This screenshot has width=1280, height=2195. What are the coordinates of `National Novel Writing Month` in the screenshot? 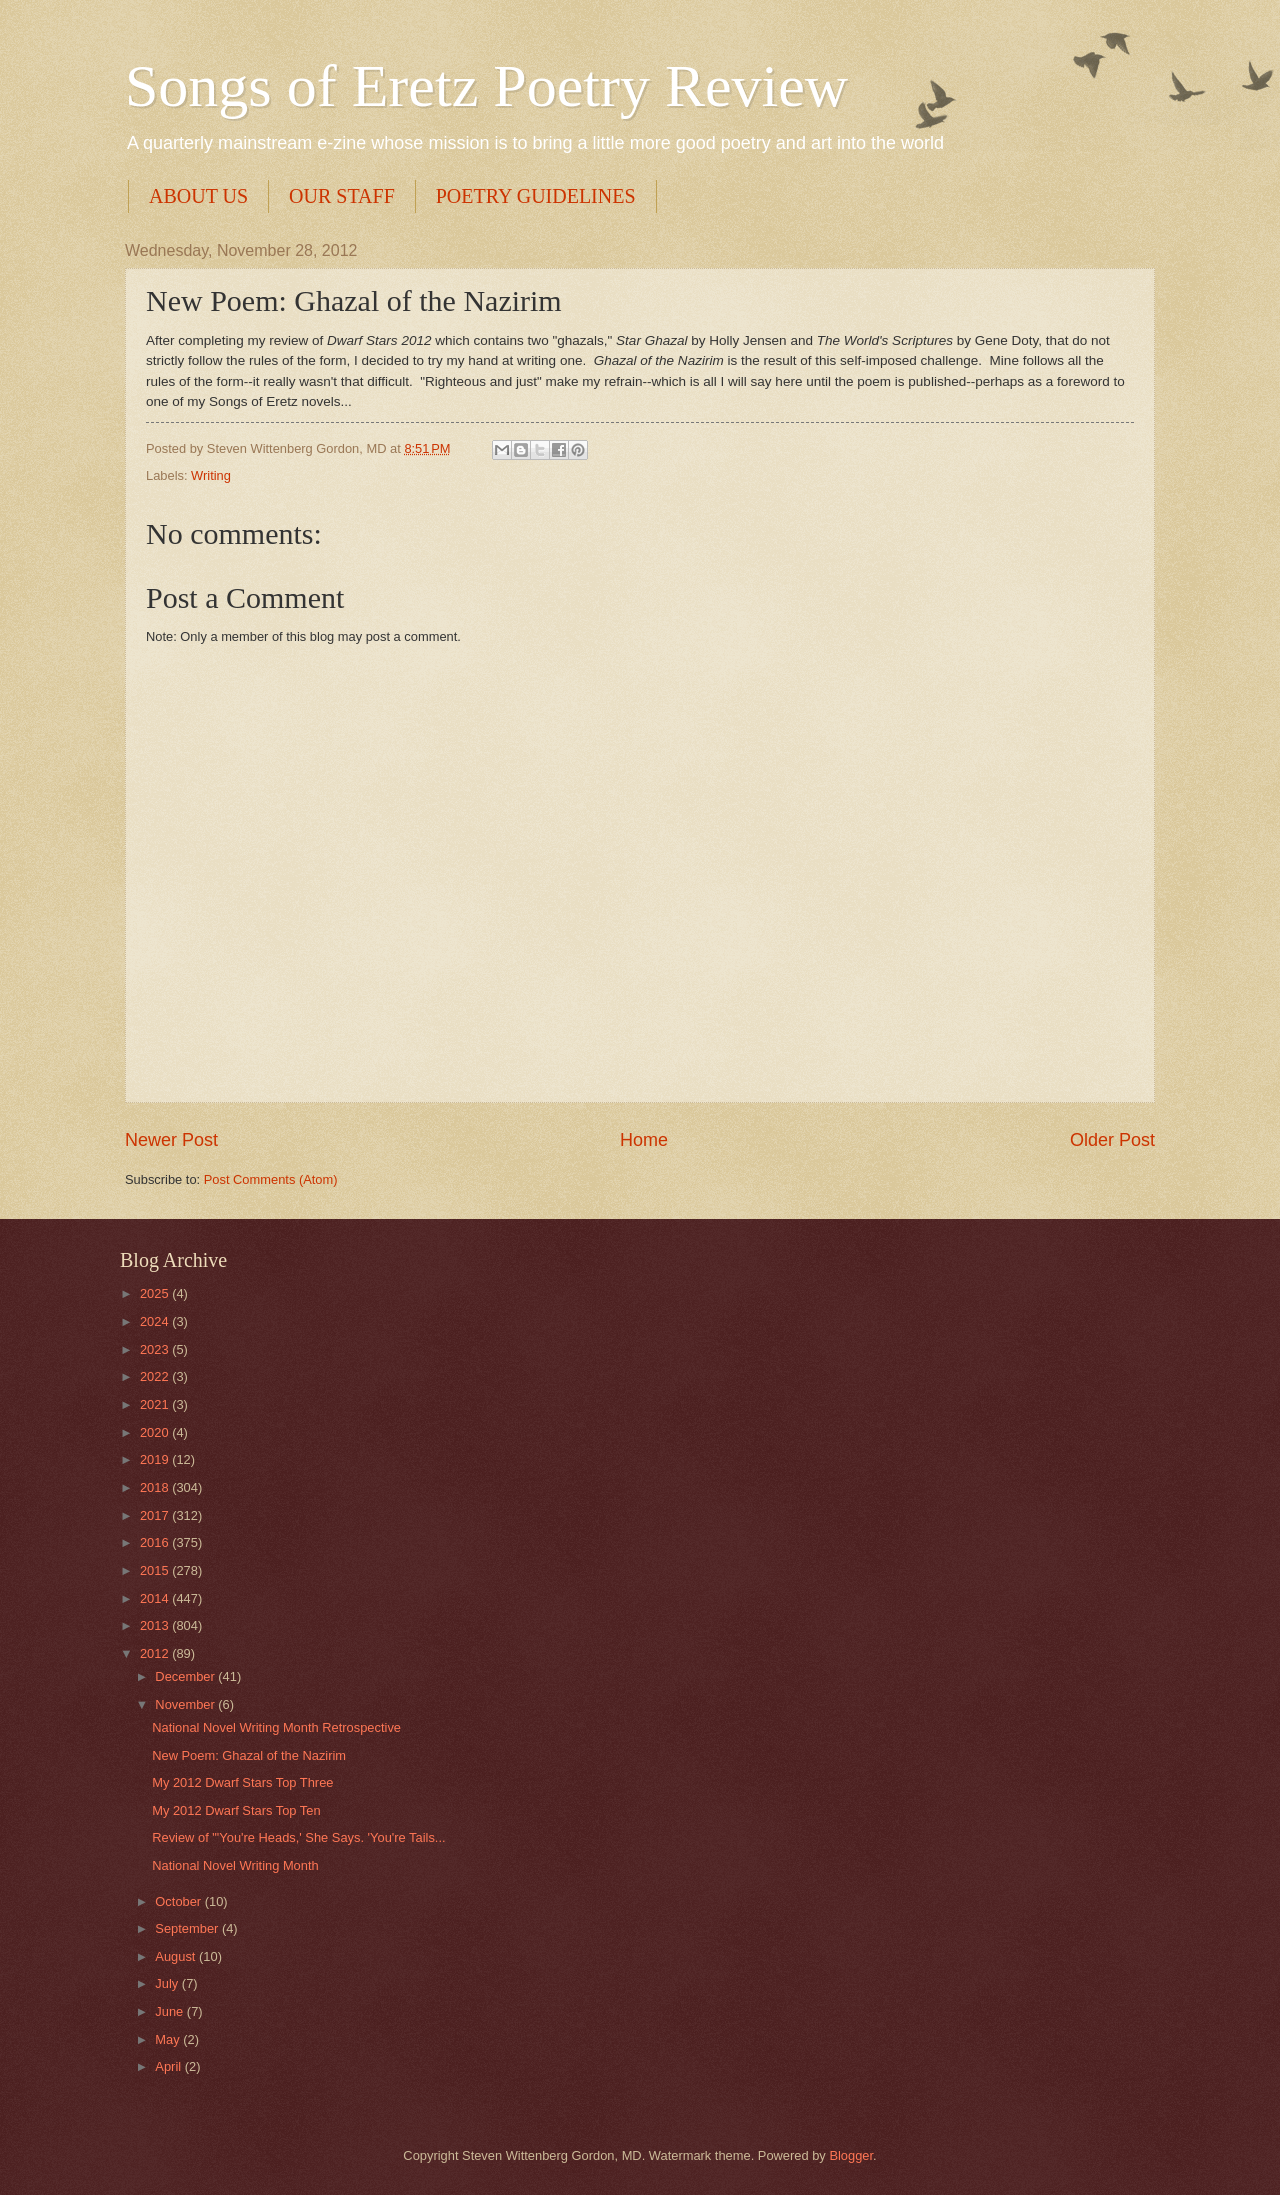 It's located at (235, 1865).